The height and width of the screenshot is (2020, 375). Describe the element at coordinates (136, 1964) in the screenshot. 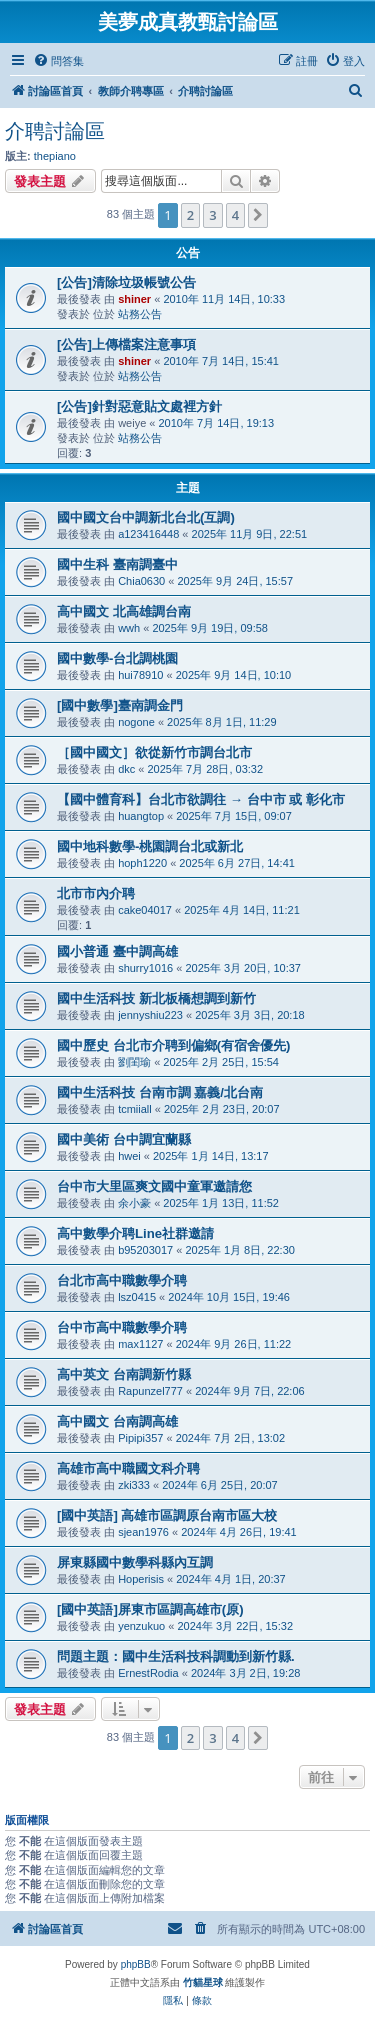

I see `phpBB` at that location.